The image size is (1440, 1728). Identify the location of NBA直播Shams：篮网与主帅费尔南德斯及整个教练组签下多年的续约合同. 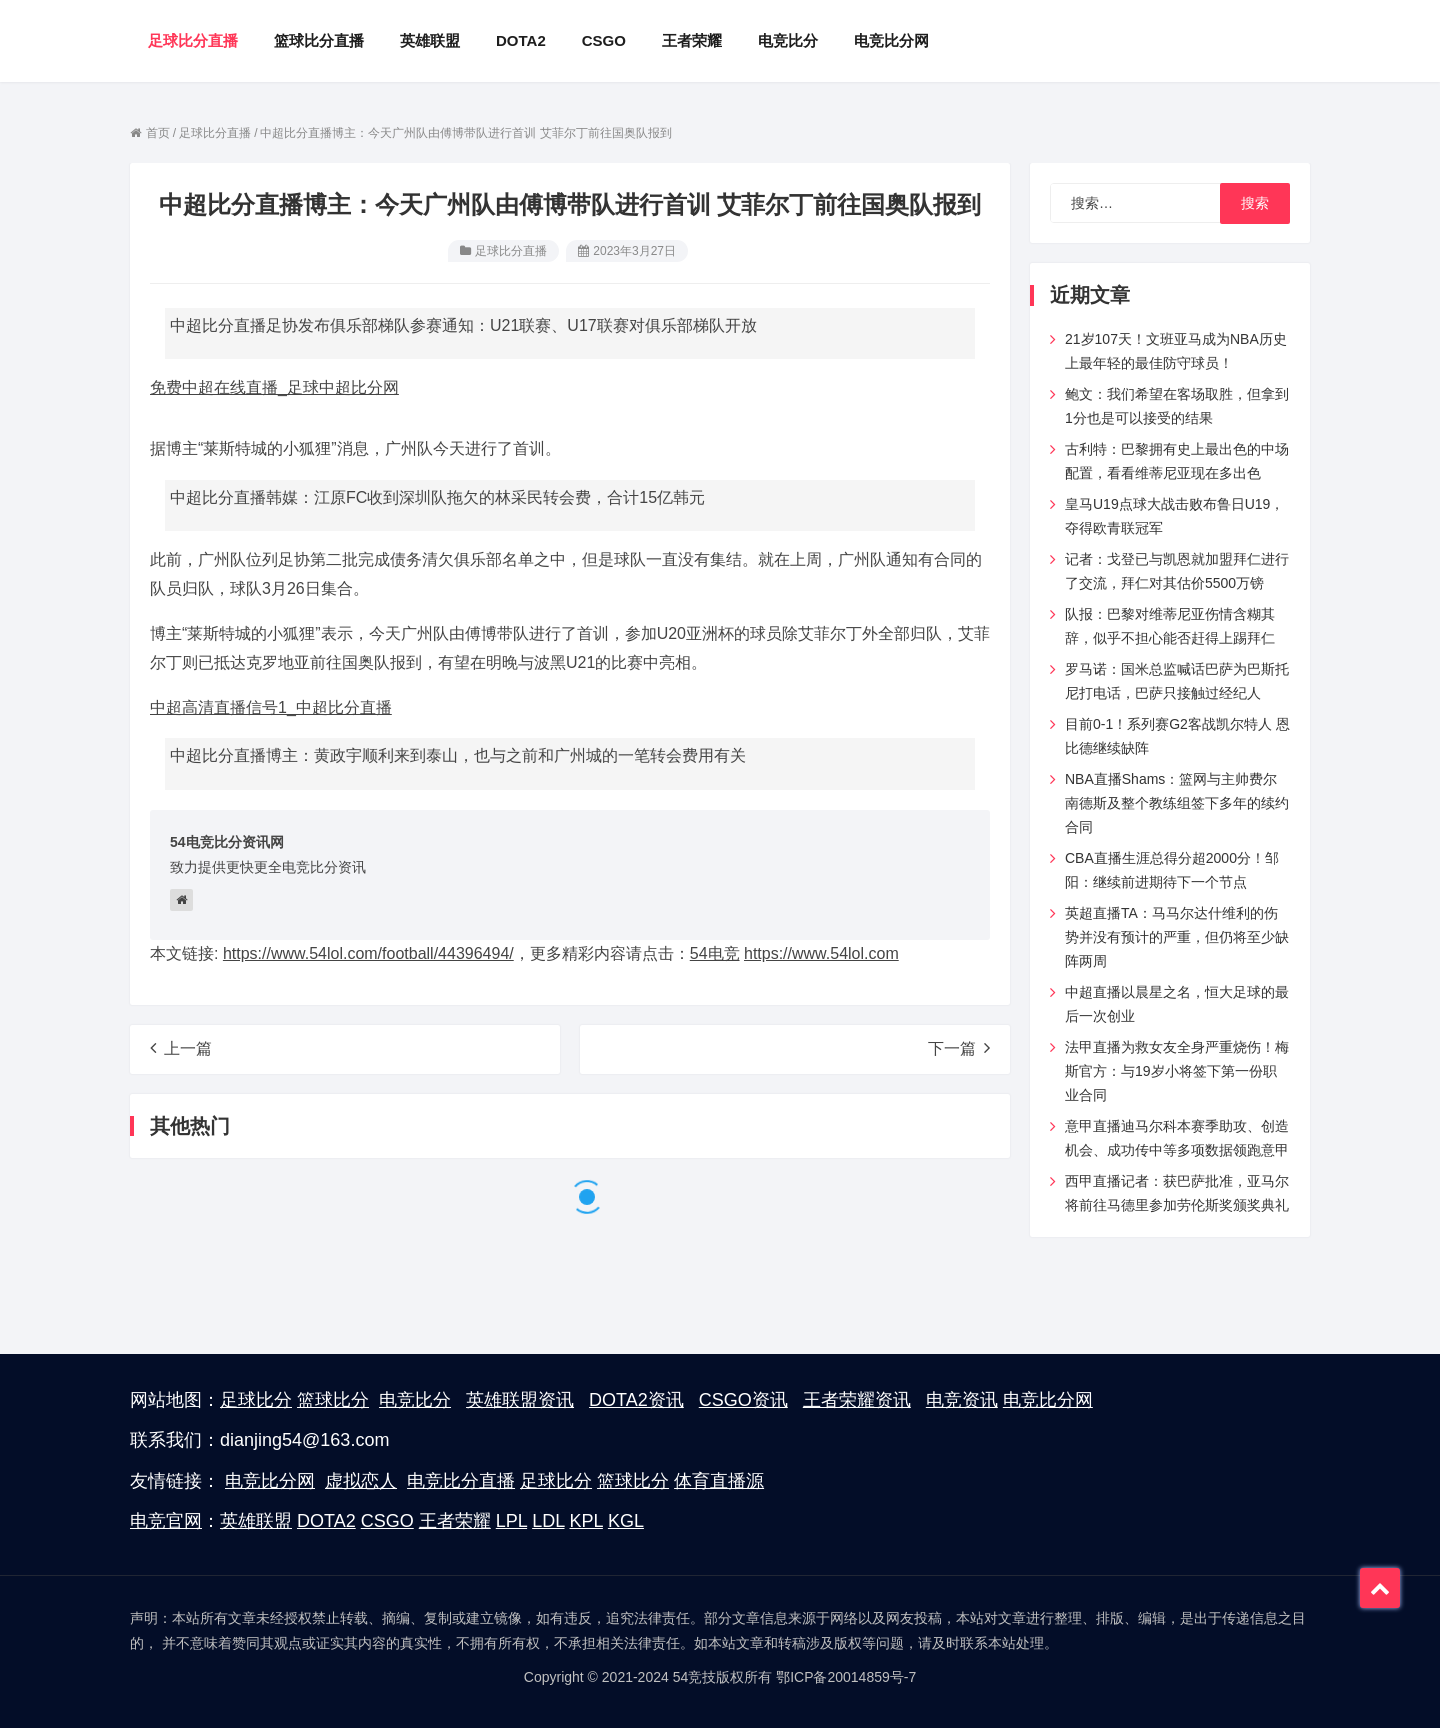
(1177, 803).